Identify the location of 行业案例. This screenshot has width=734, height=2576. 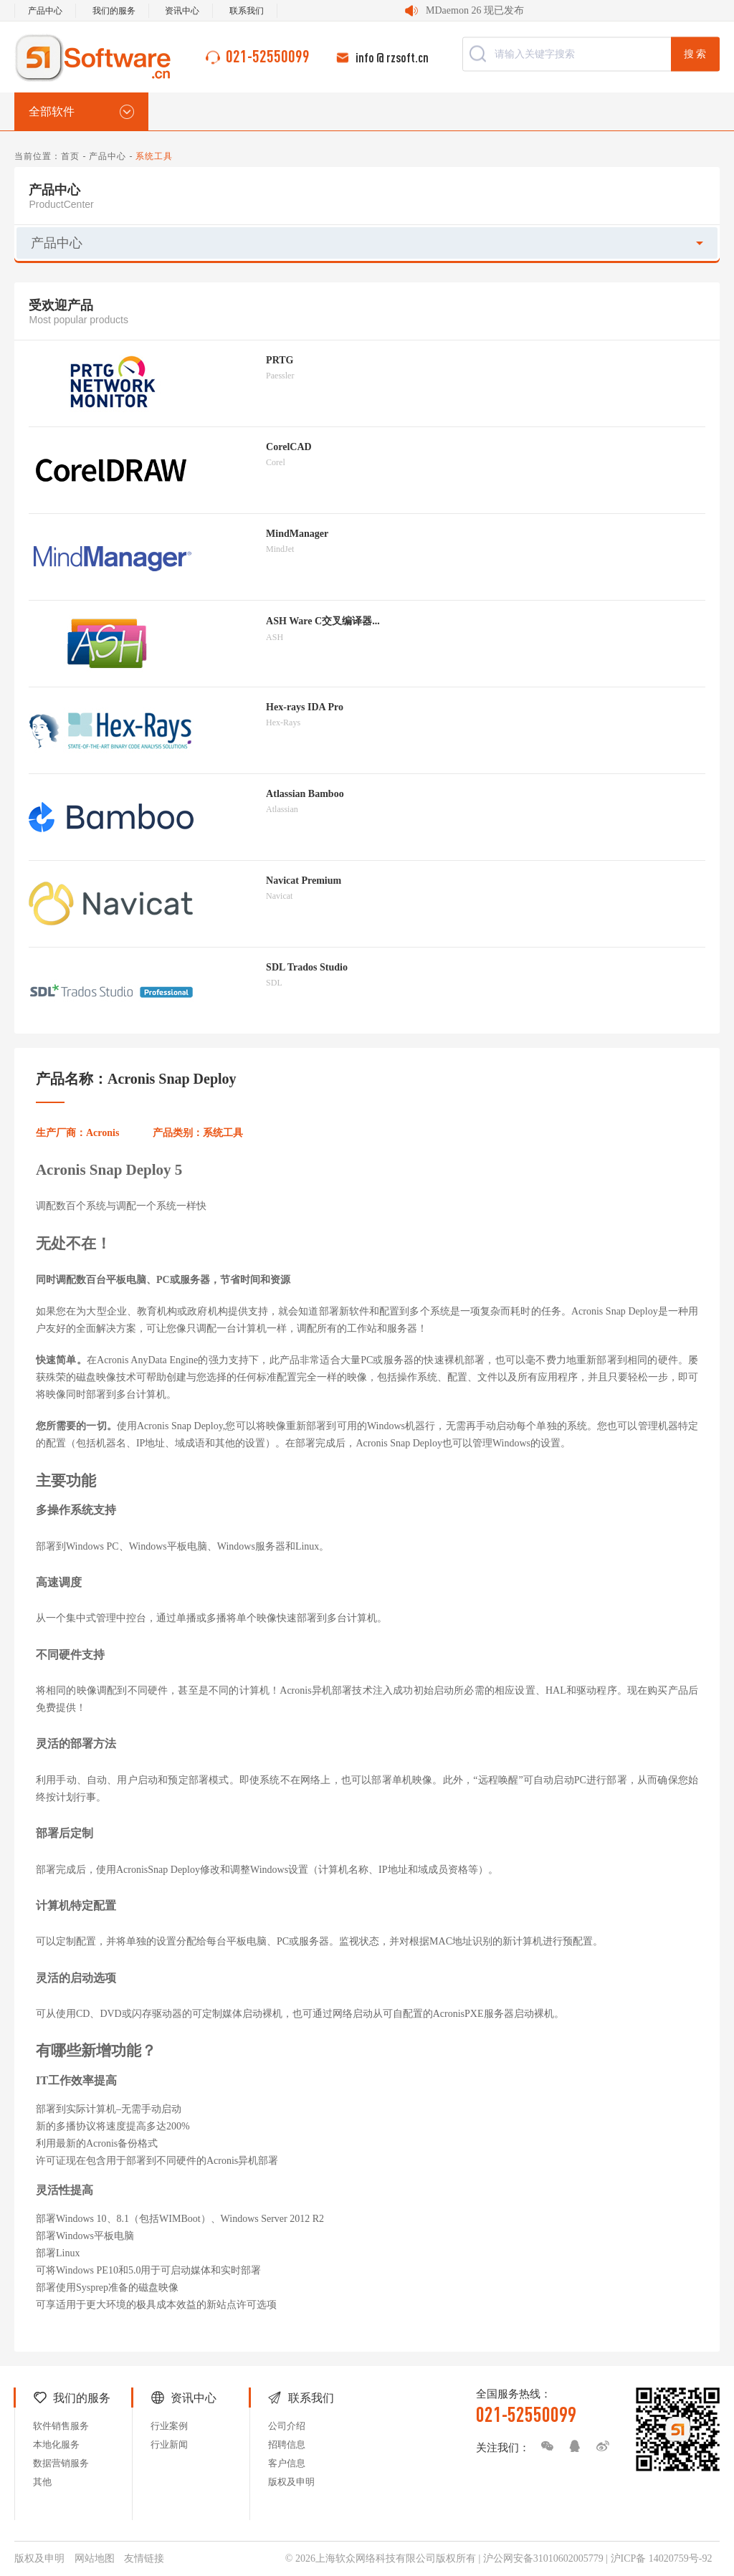
(169, 2425).